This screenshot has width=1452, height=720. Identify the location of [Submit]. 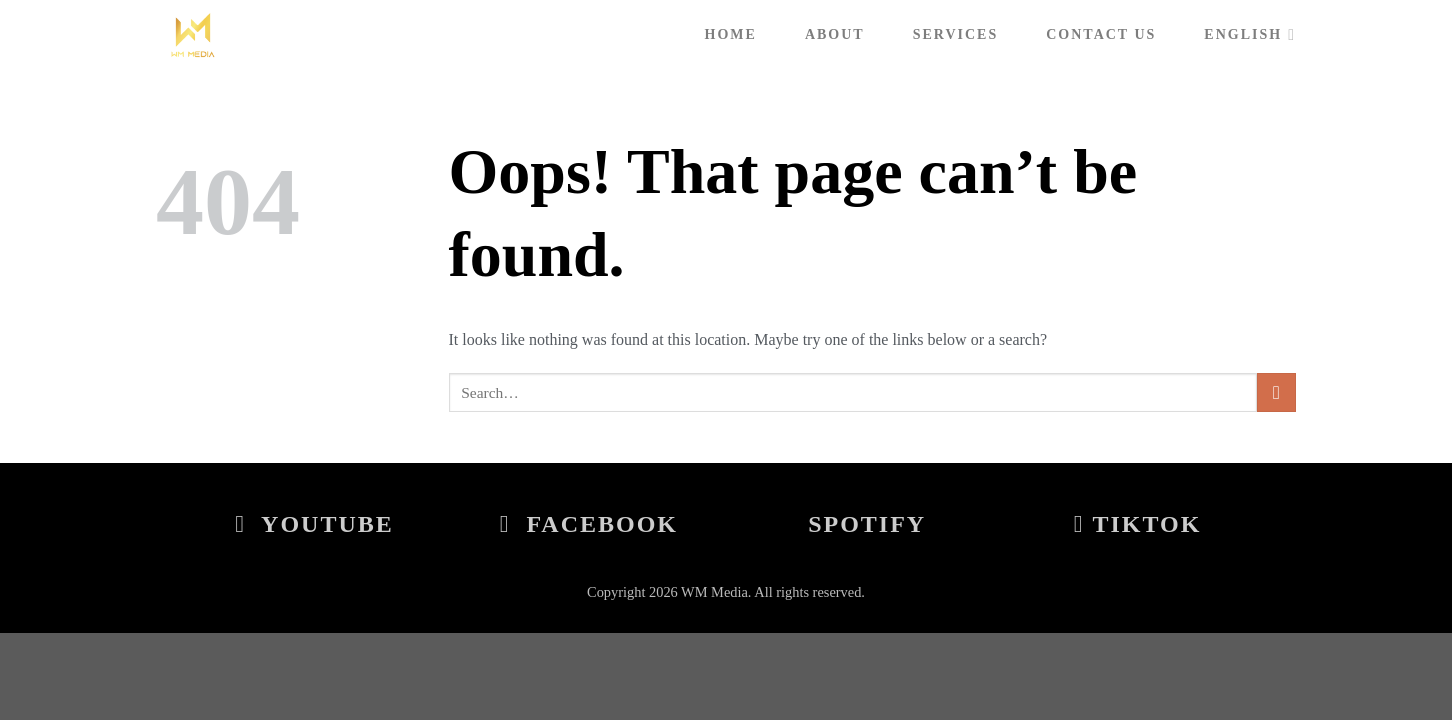
(1276, 392).